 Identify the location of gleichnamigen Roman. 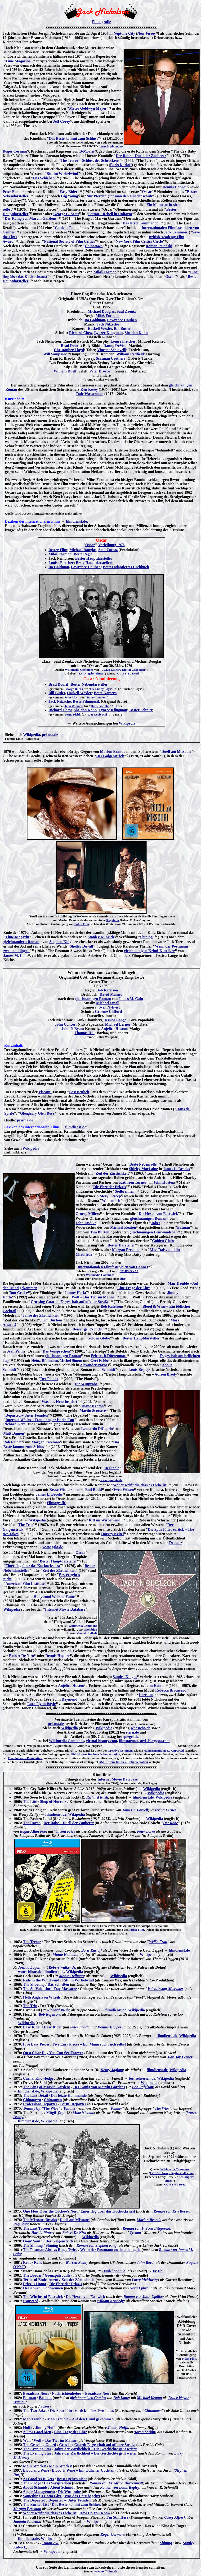
(21, 942).